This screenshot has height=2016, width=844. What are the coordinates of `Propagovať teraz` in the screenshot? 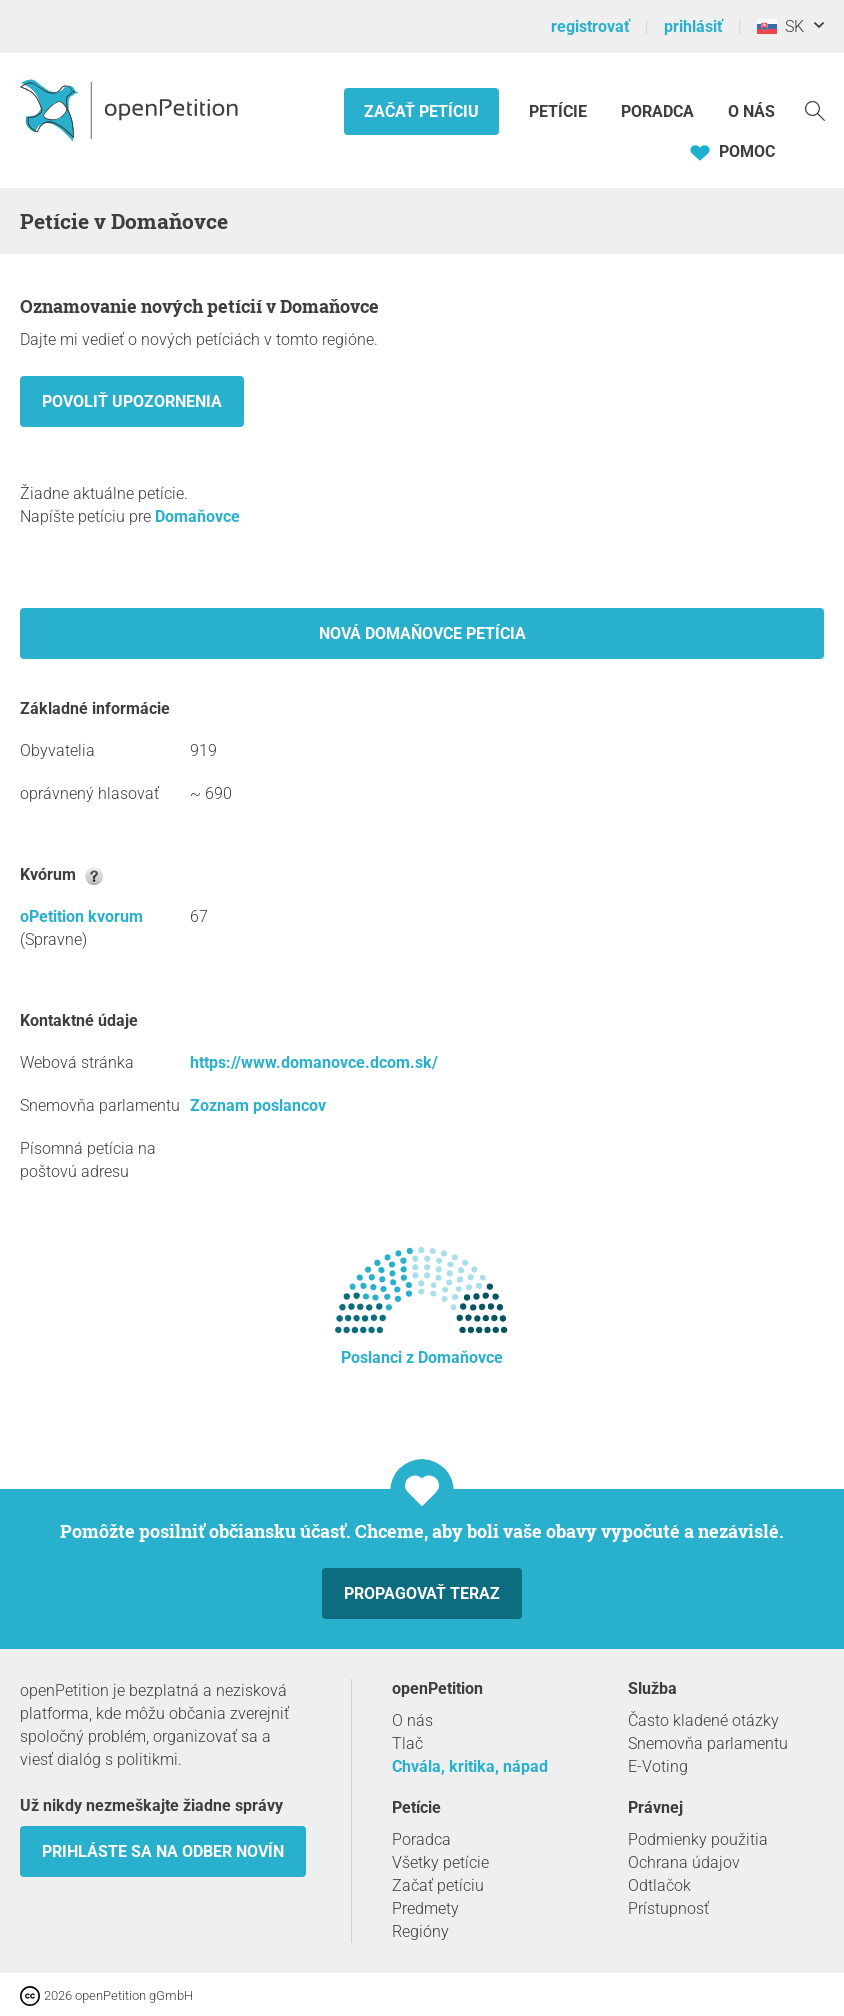 It's located at (422, 1593).